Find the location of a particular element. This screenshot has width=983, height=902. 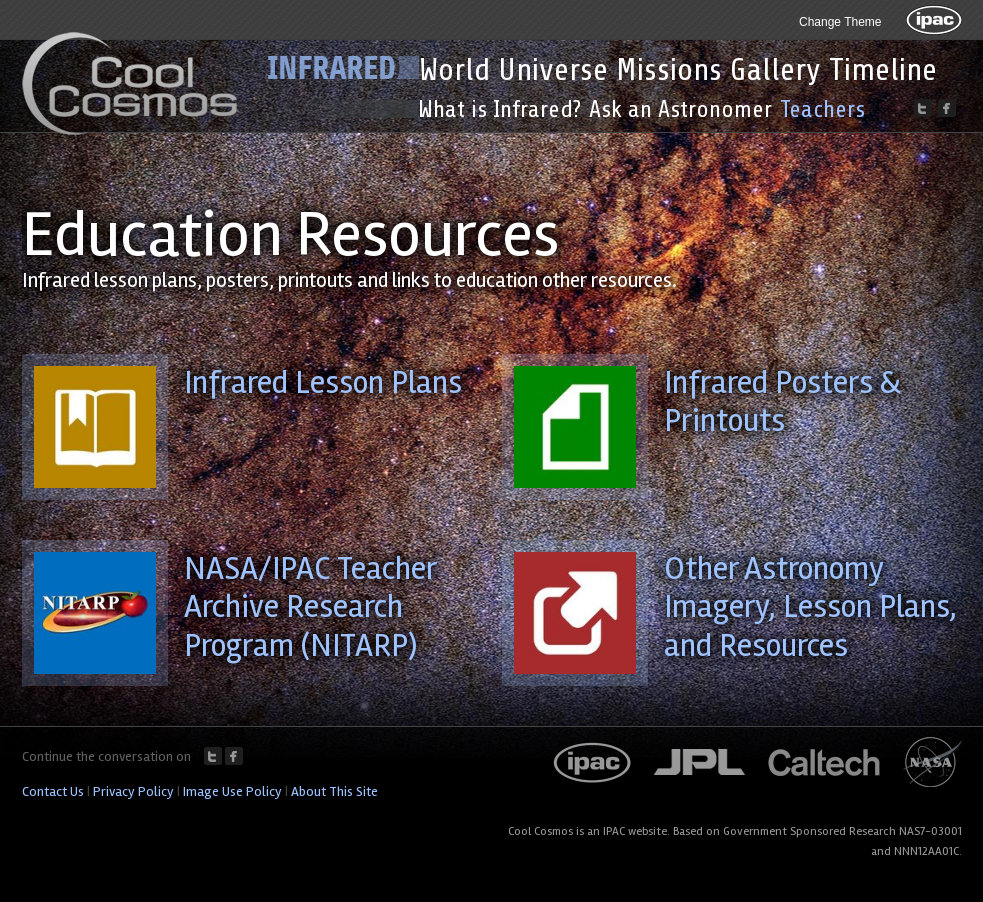

Teachers is located at coordinates (822, 109).